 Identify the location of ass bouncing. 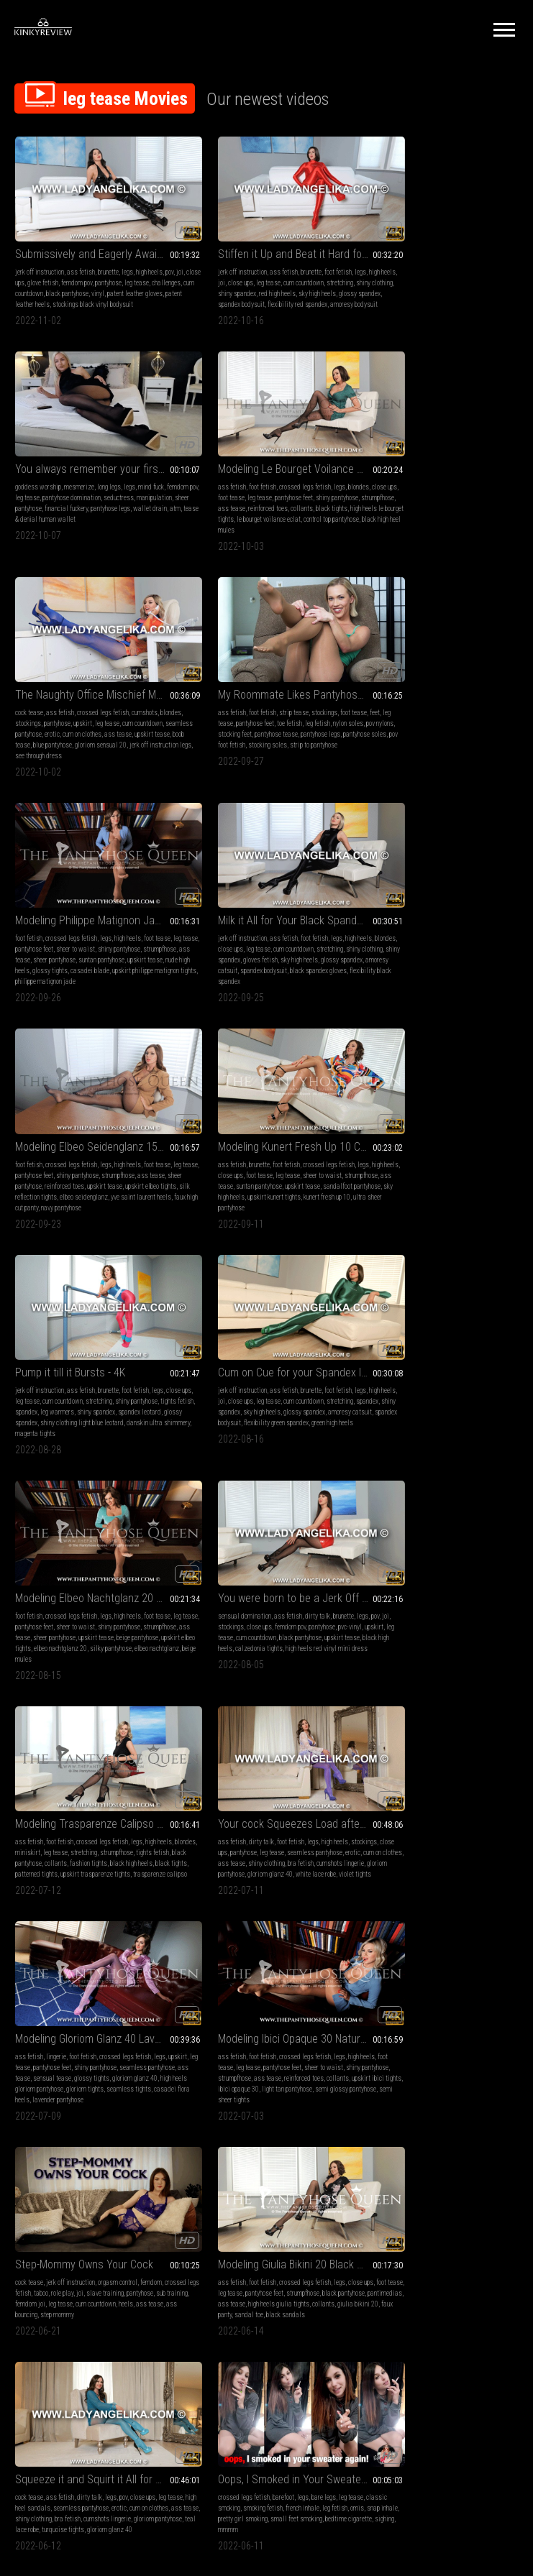
(111, 1574).